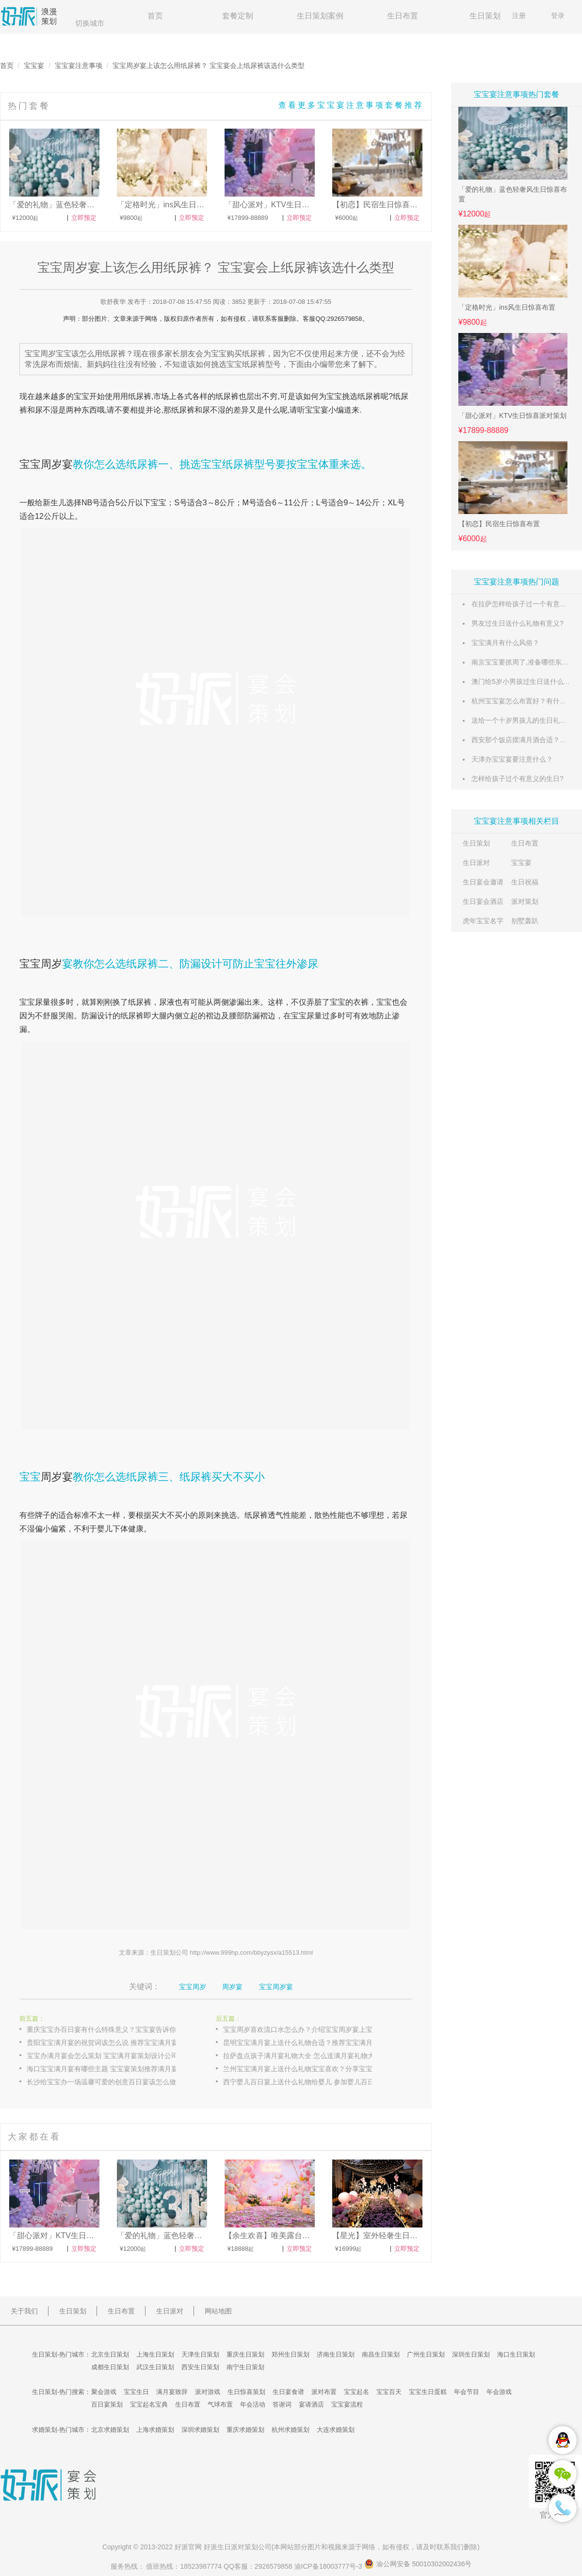 The image size is (582, 2576). I want to click on 宝宝起名宝典, so click(149, 2404).